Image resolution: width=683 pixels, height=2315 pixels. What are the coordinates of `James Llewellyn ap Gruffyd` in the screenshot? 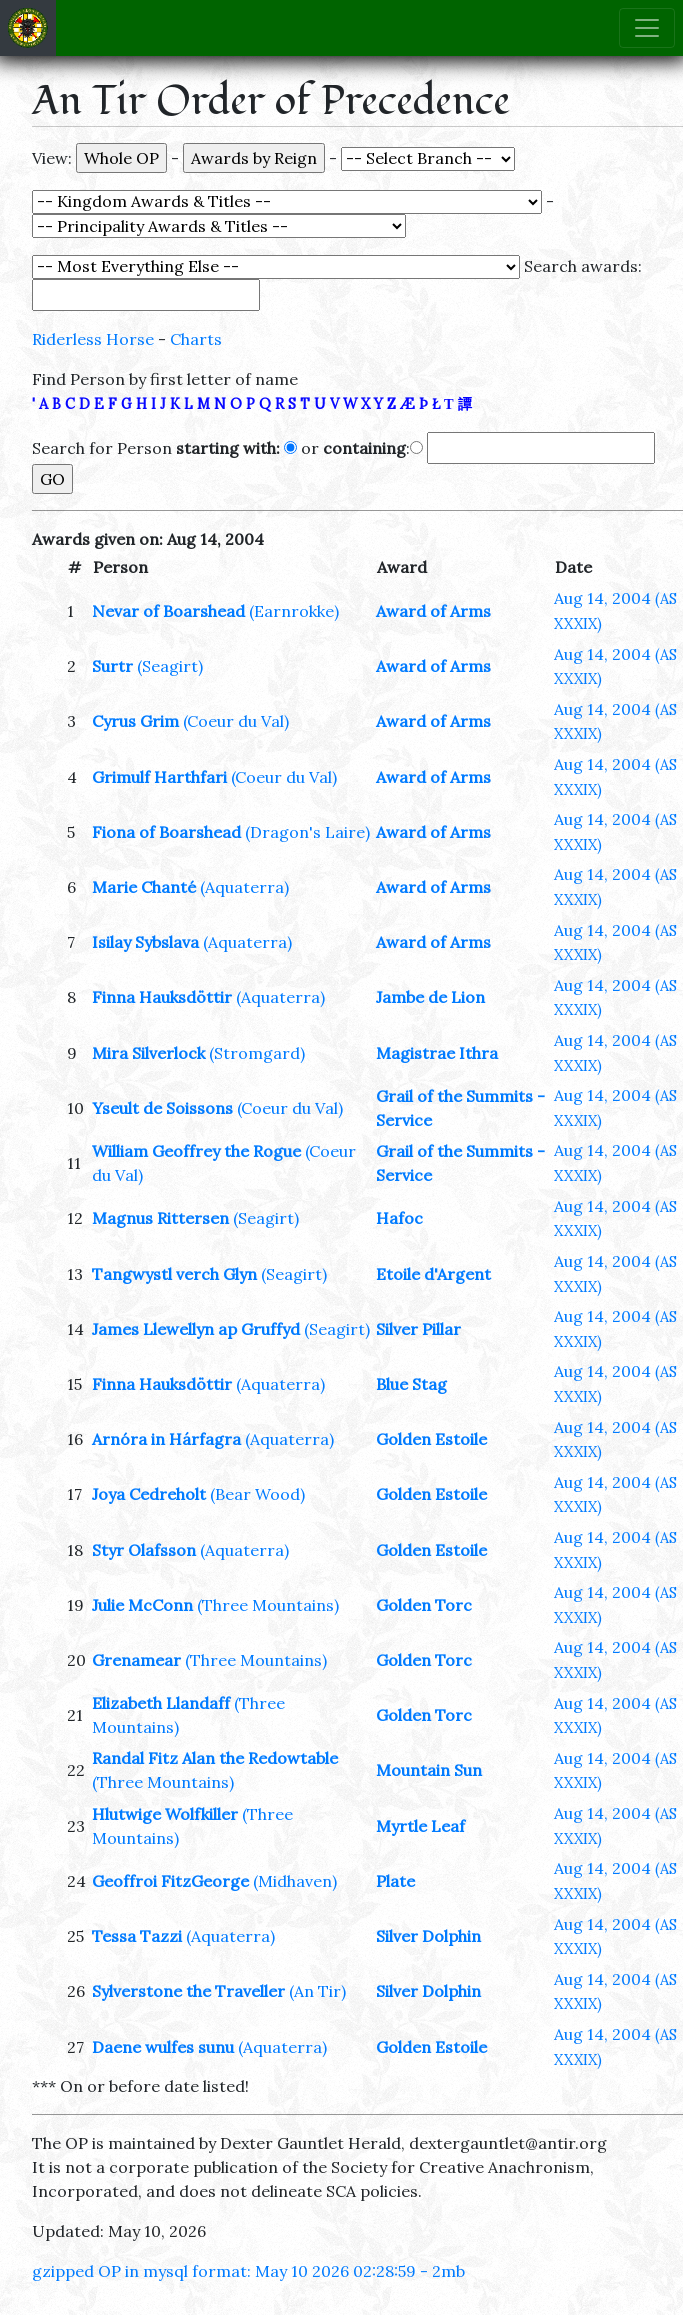 It's located at (196, 1329).